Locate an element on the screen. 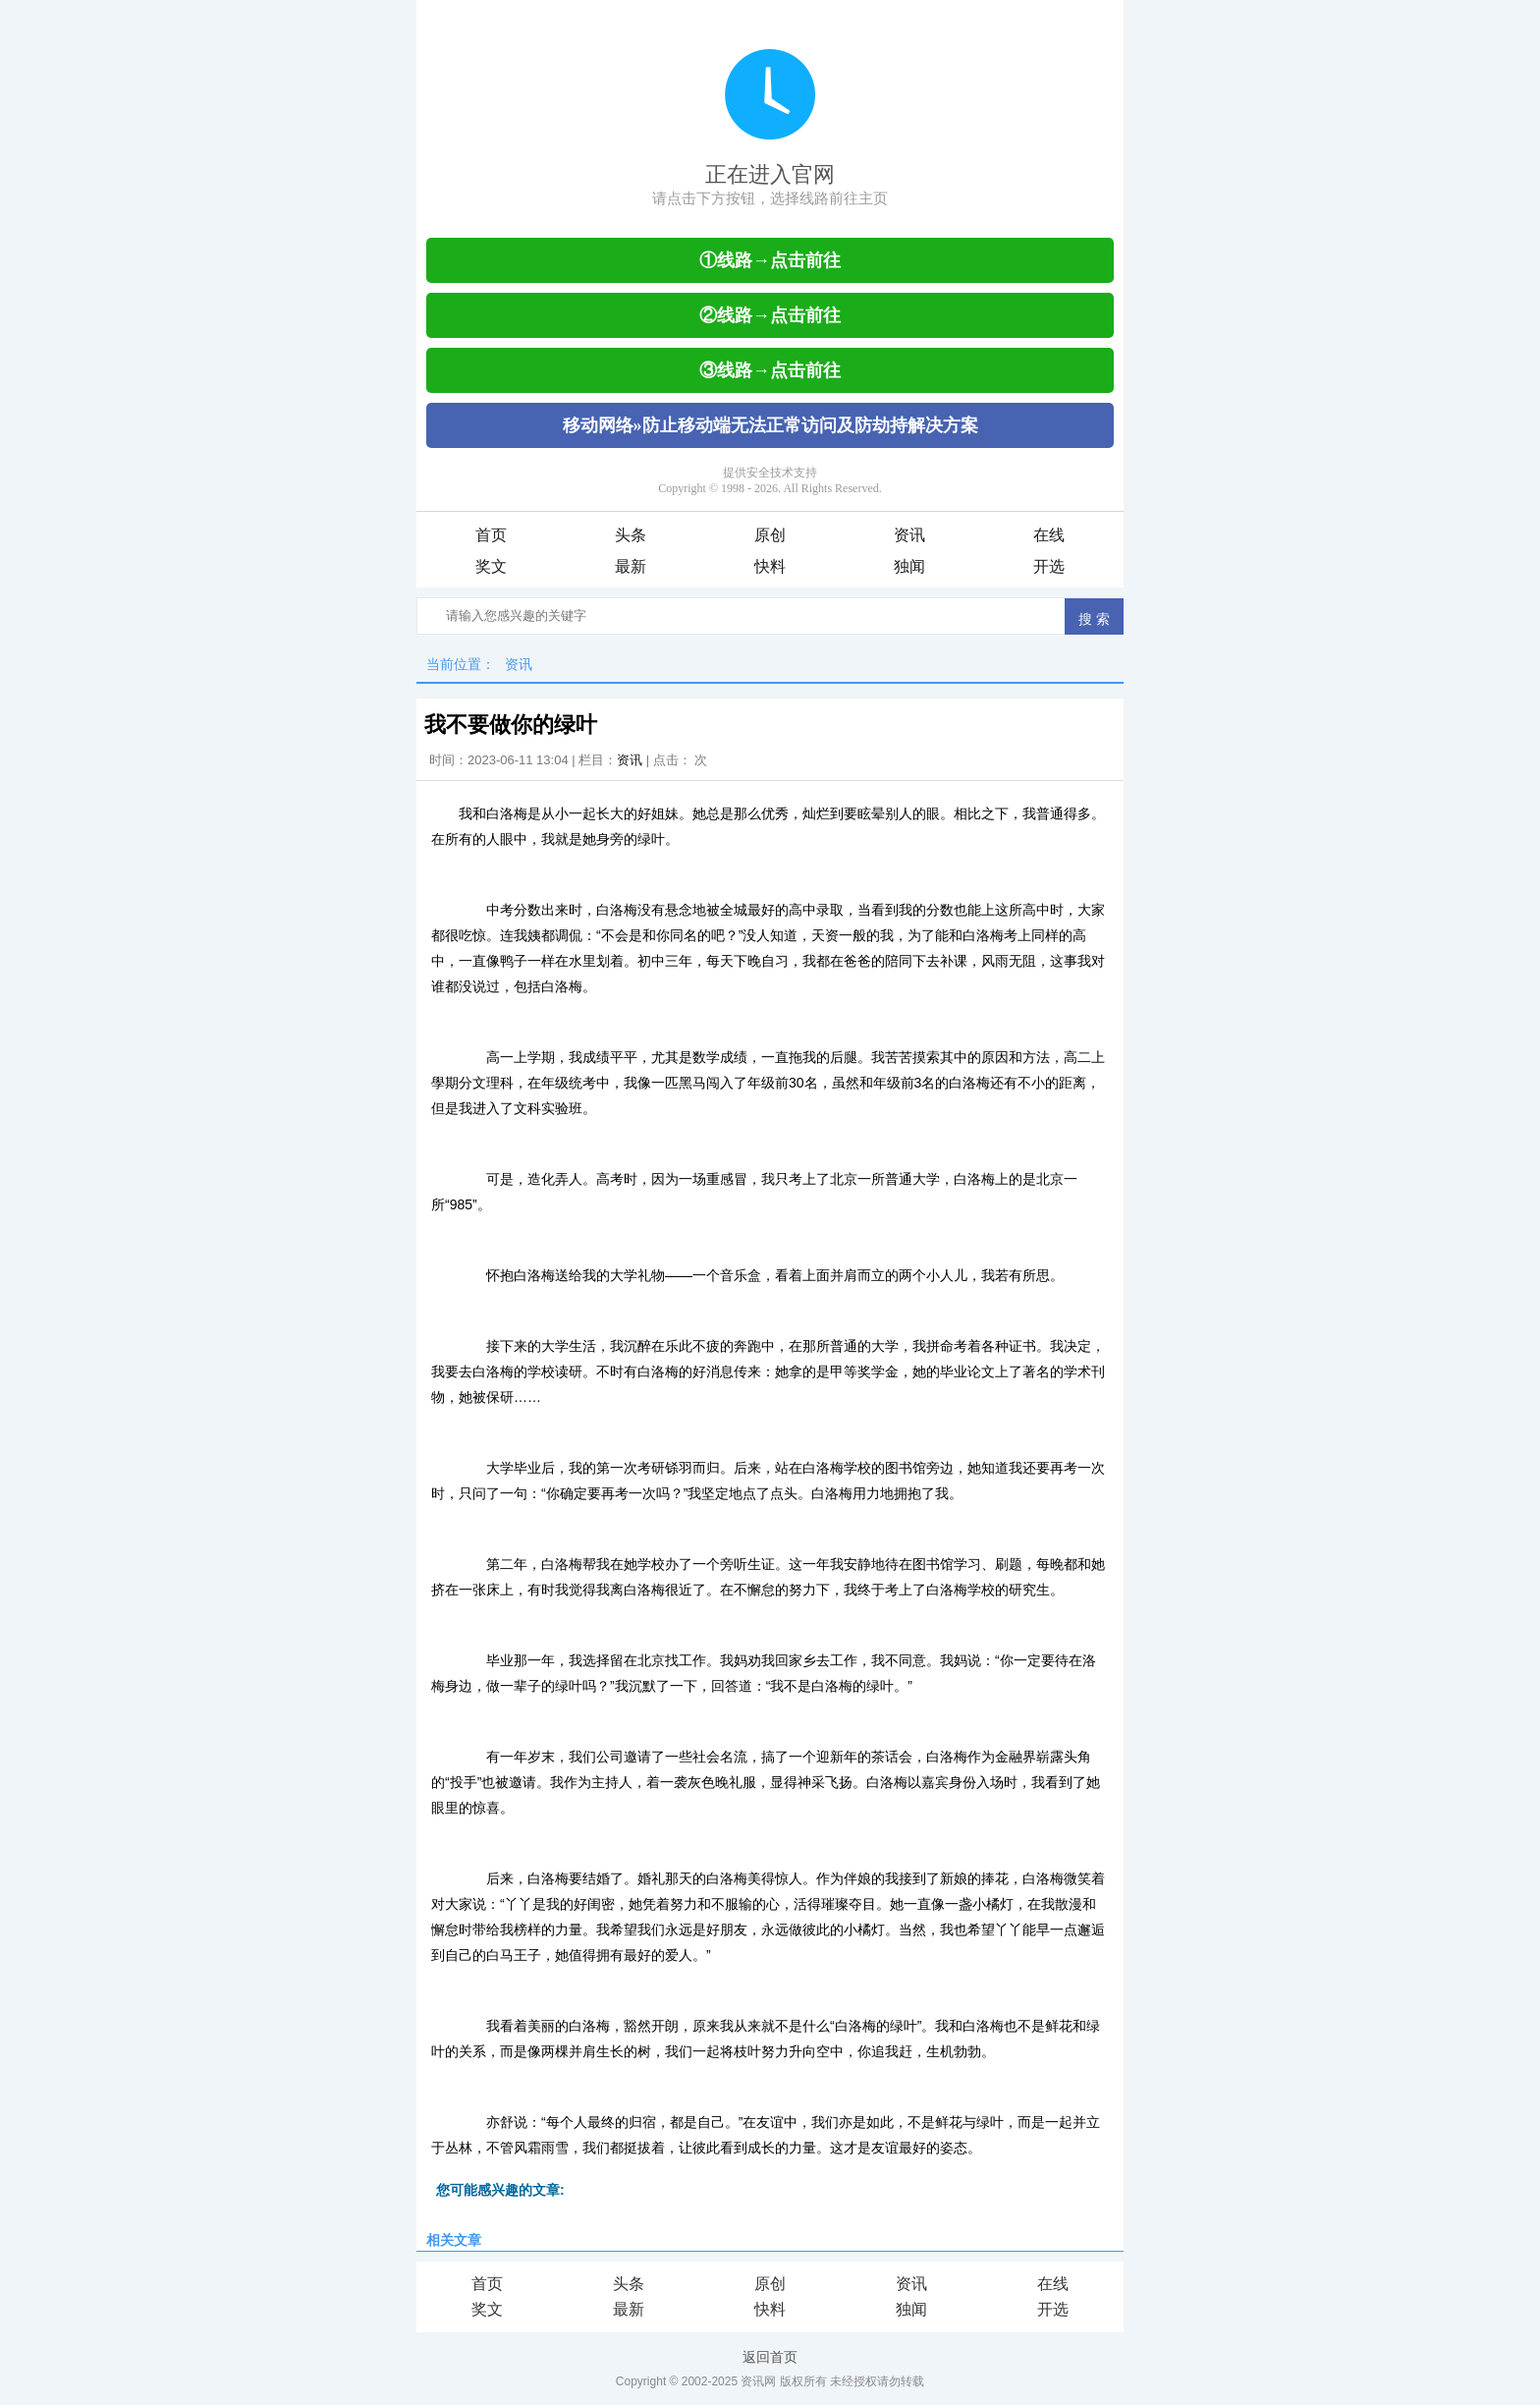 This screenshot has width=1540, height=2405. 原创 is located at coordinates (770, 535).